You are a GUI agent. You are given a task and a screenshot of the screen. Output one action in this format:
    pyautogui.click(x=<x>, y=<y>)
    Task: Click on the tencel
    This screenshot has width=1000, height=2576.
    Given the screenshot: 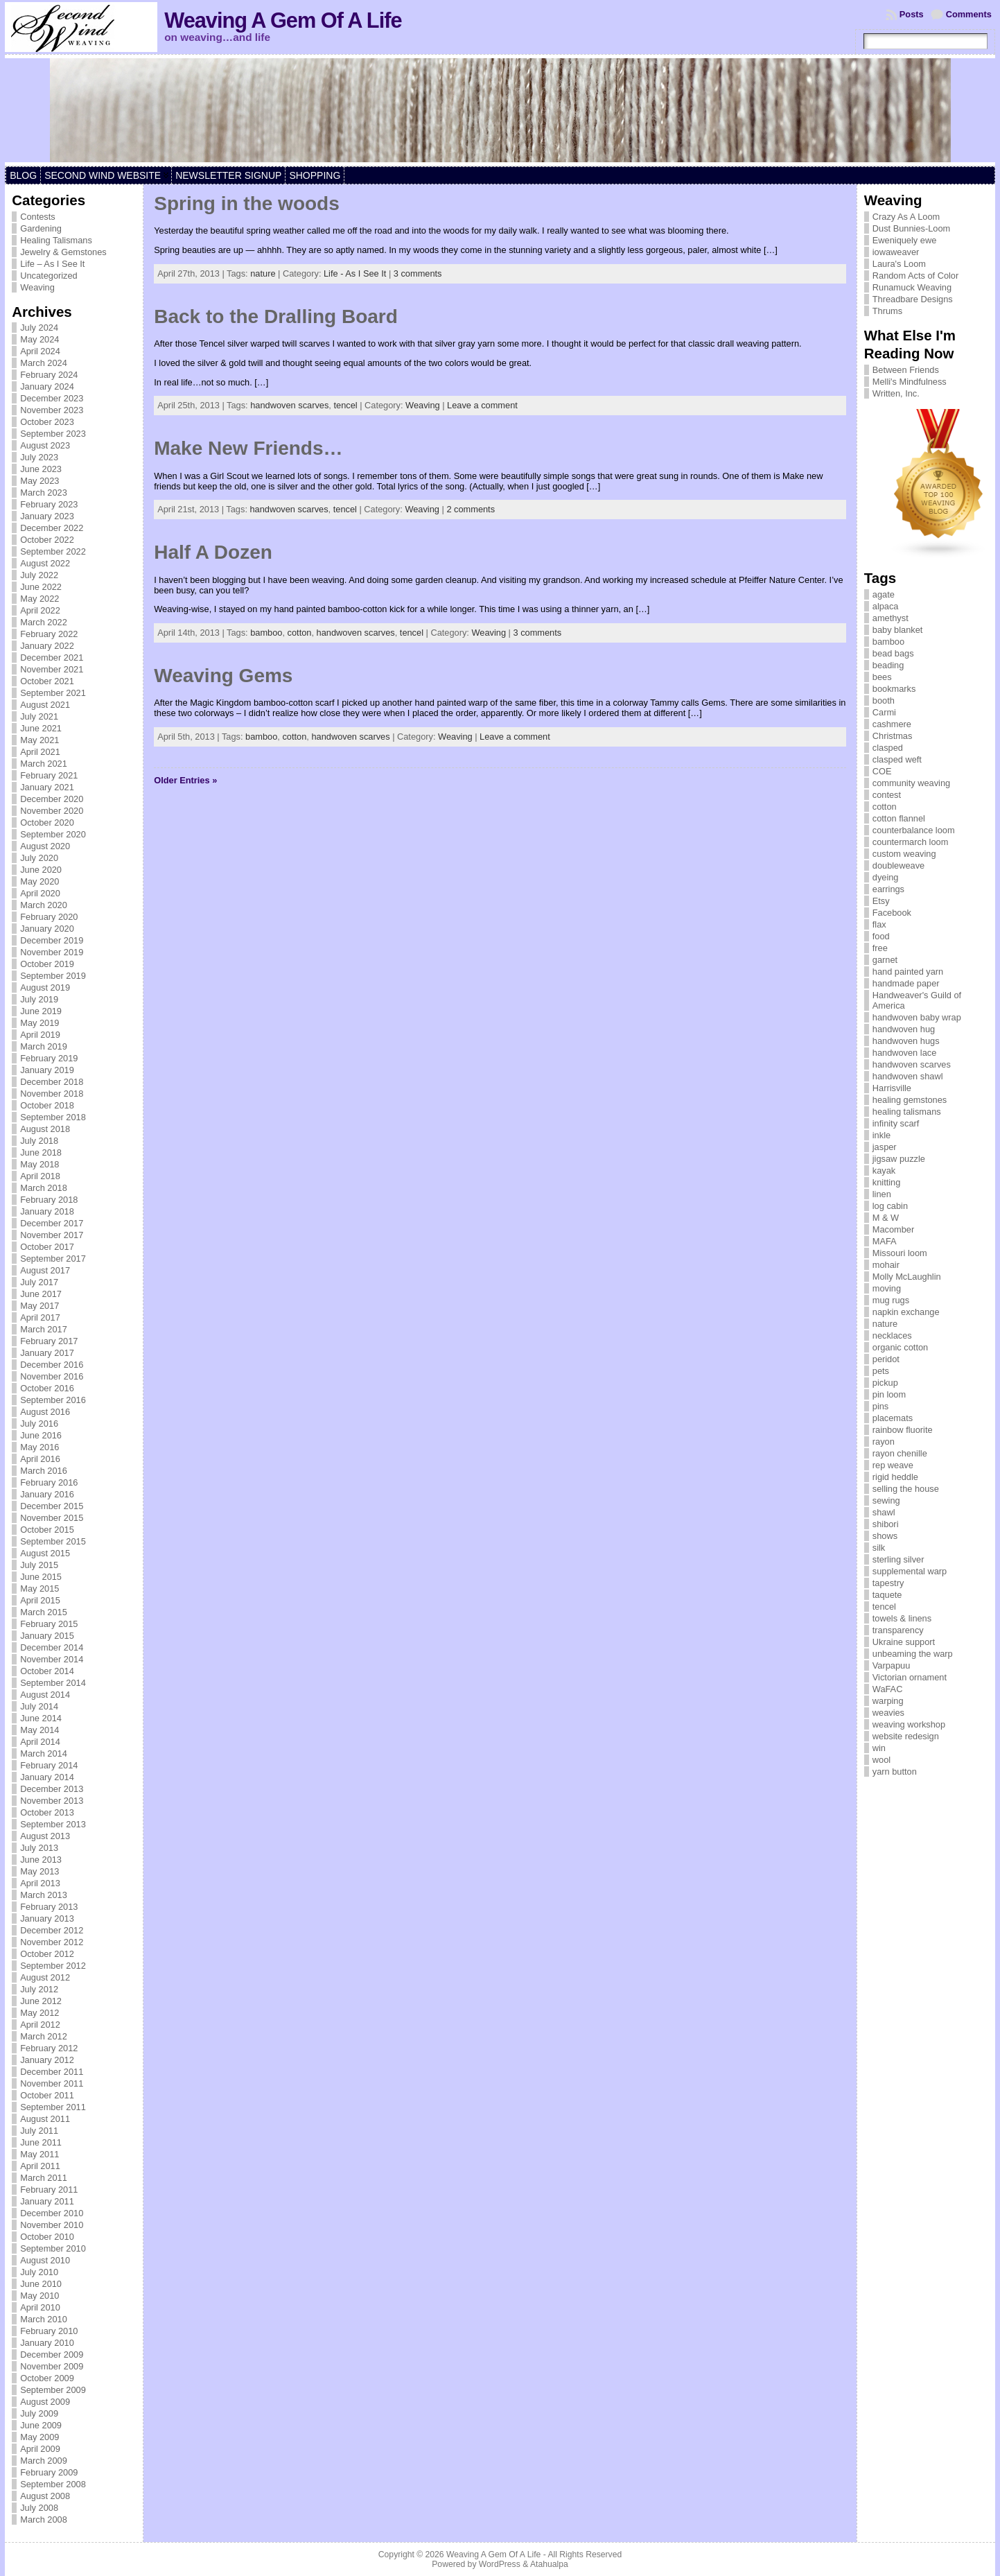 What is the action you would take?
    pyautogui.click(x=345, y=405)
    